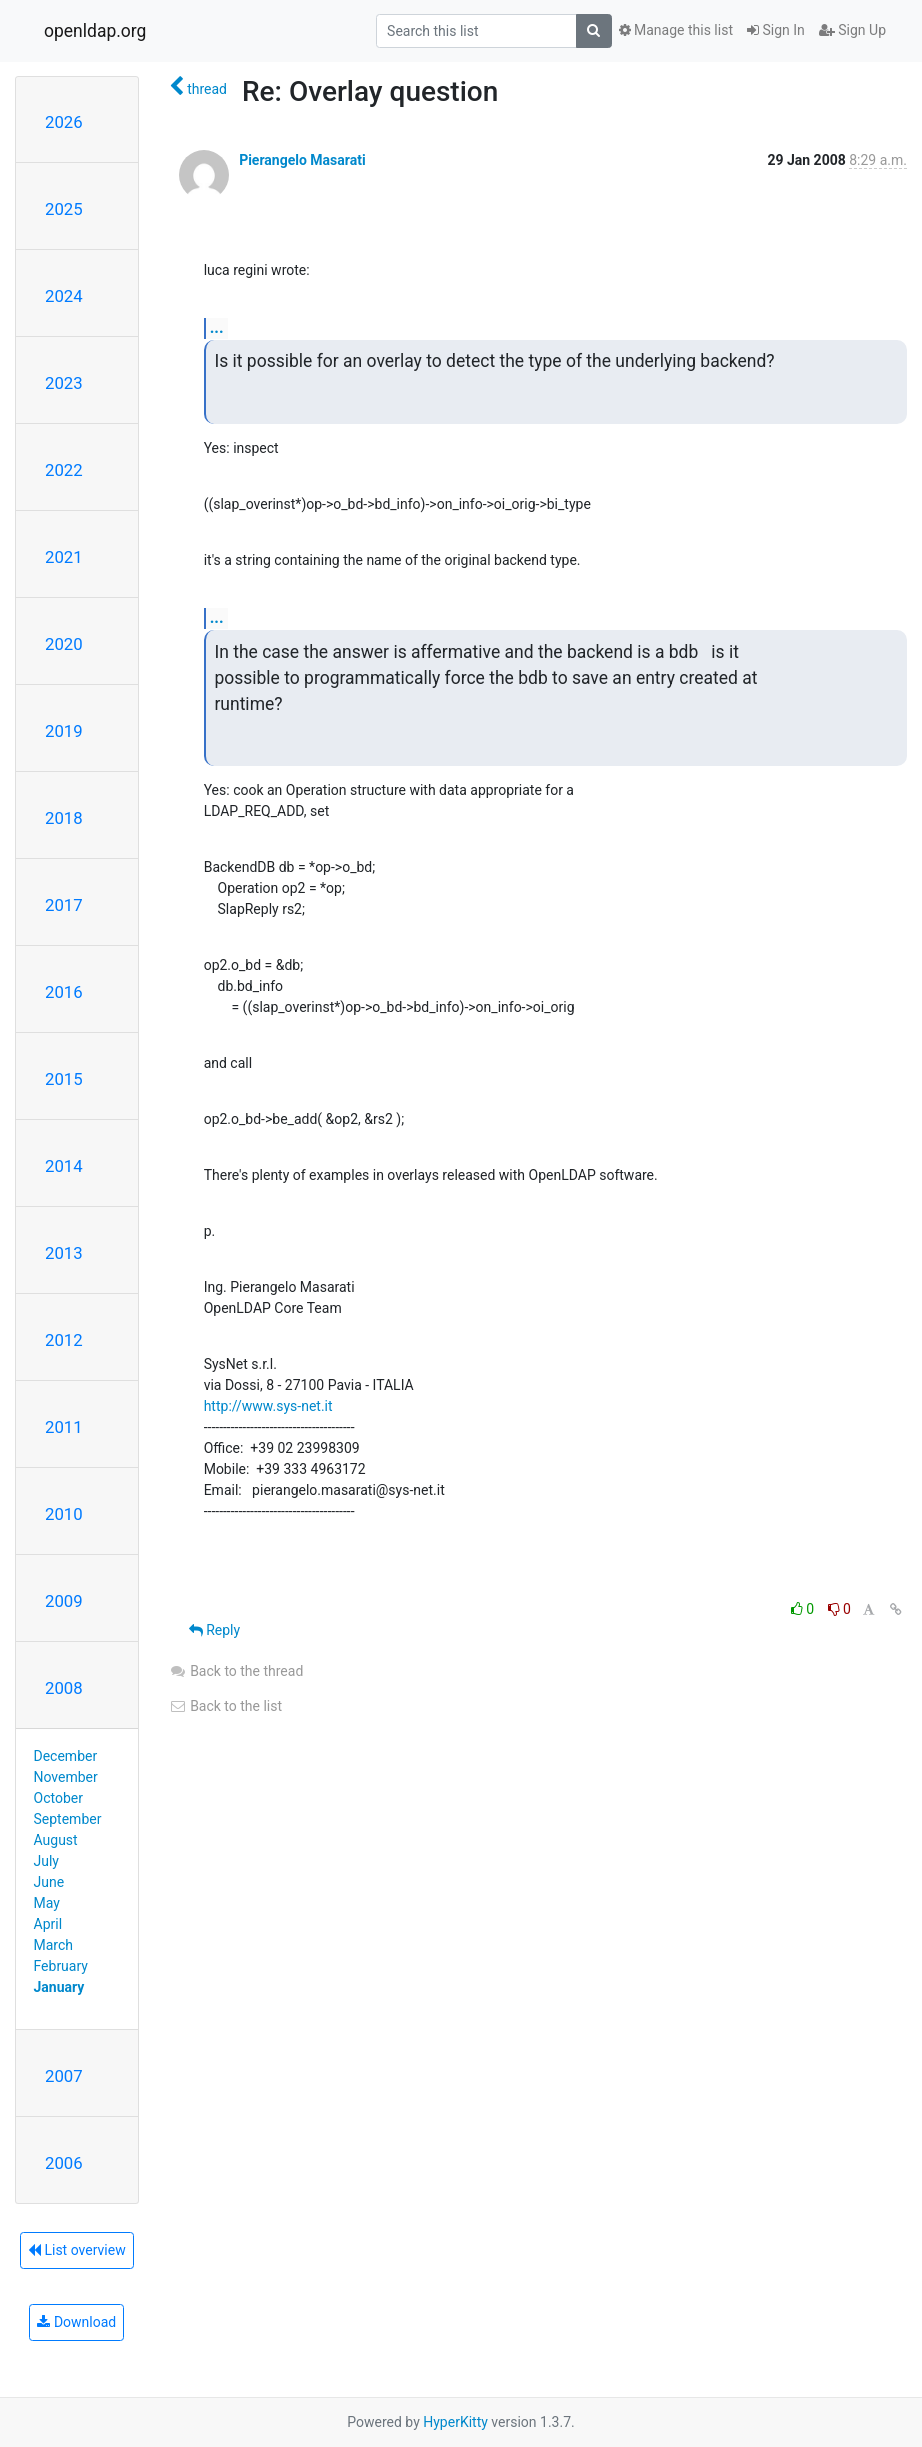 The height and width of the screenshot is (2447, 922). I want to click on 2015, so click(64, 1079).